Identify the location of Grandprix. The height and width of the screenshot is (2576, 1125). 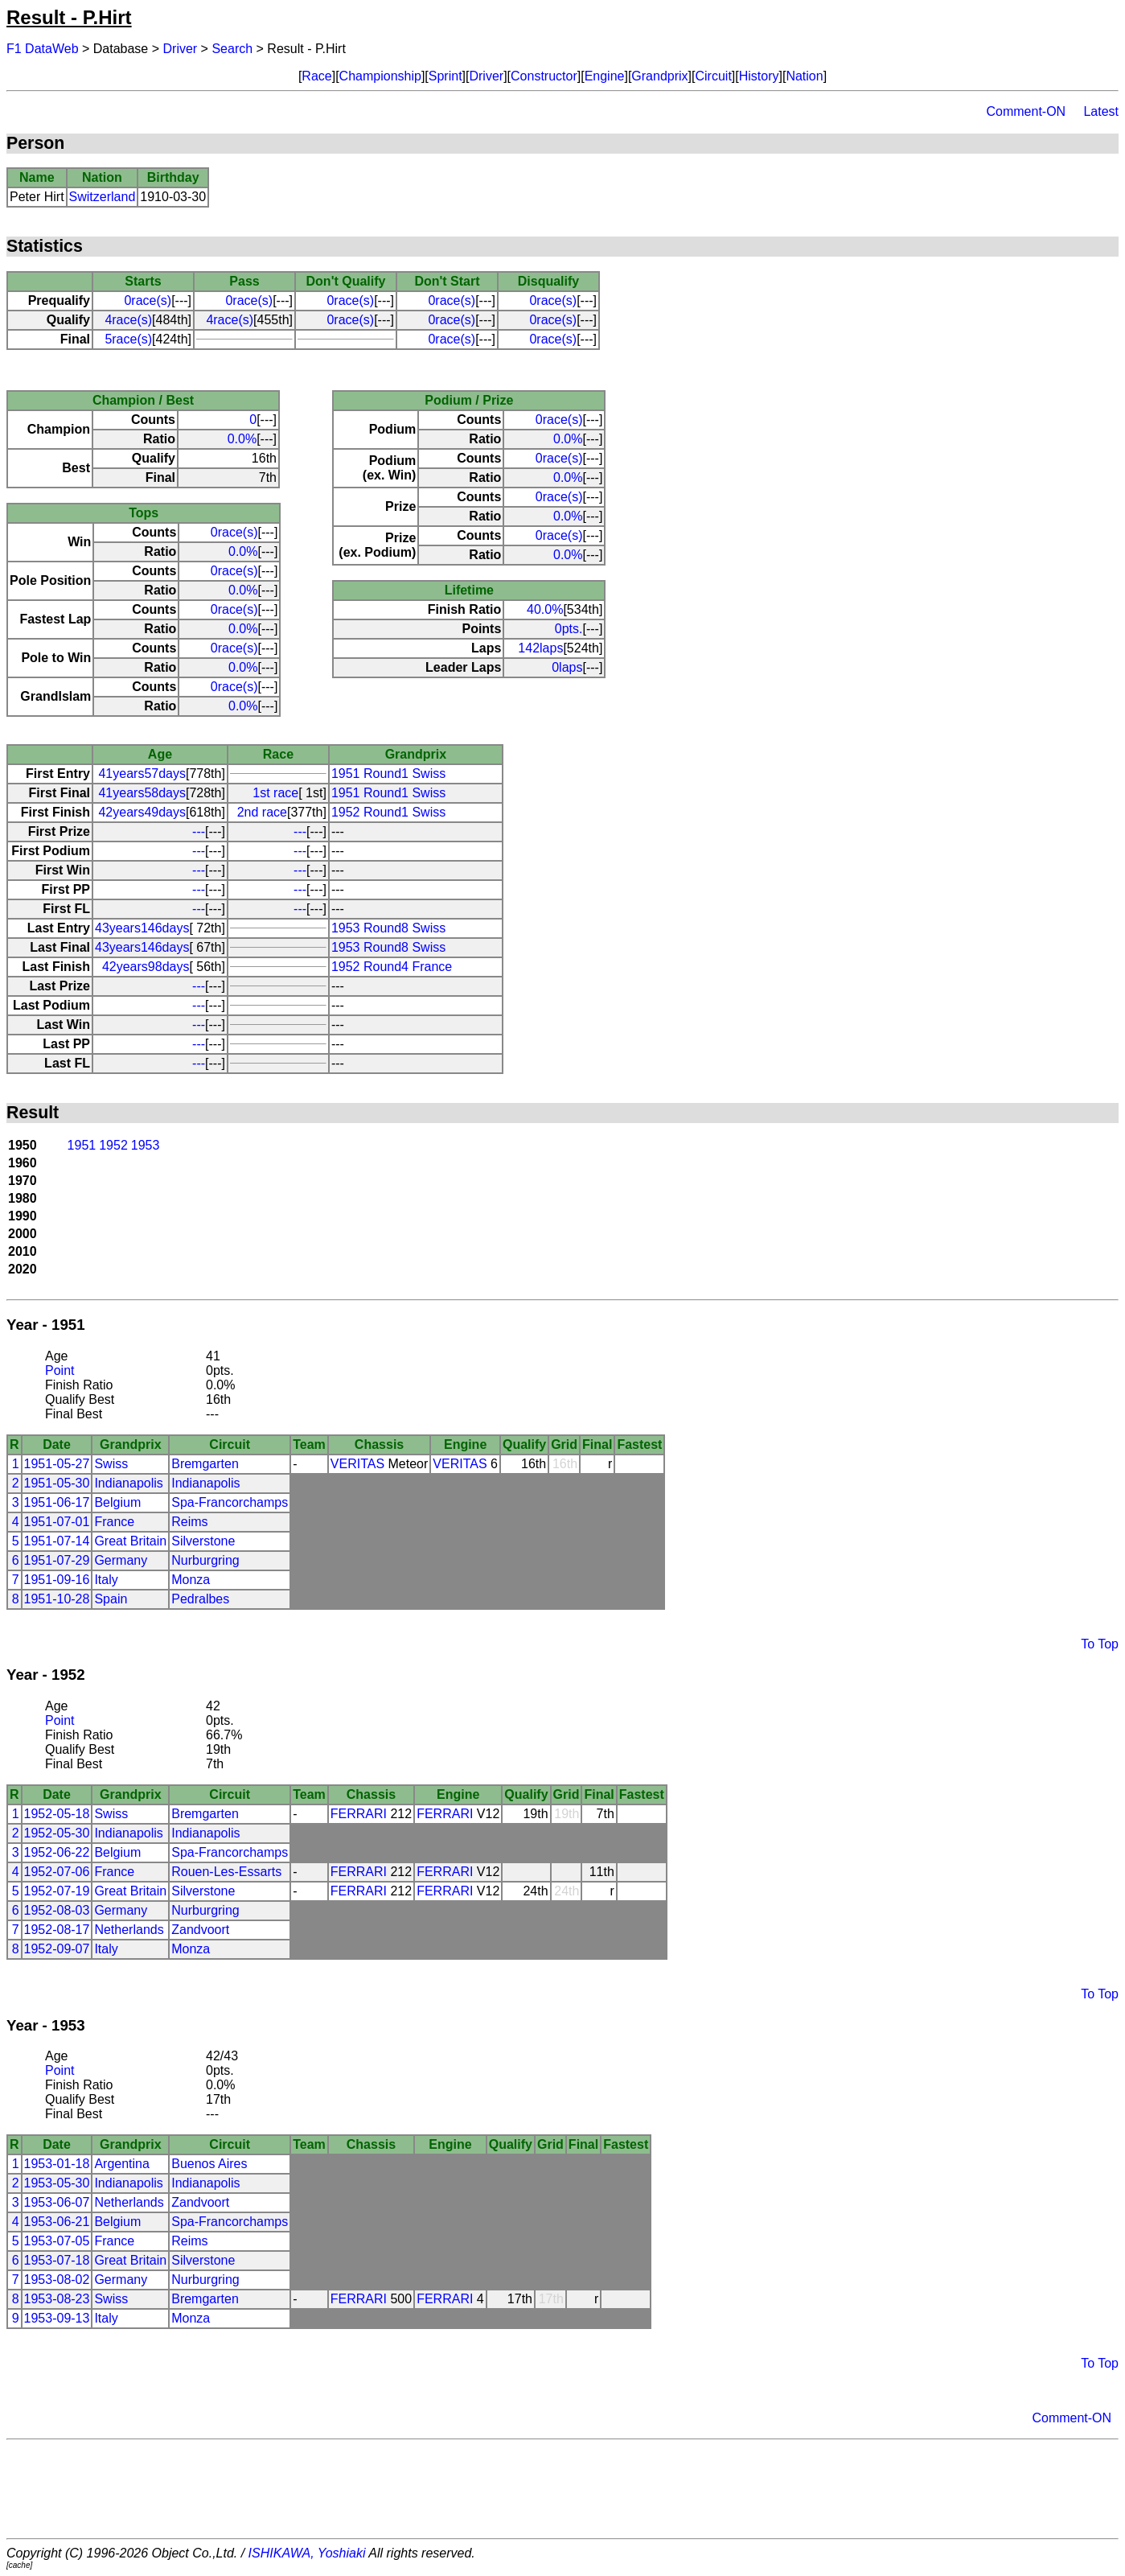
(659, 76).